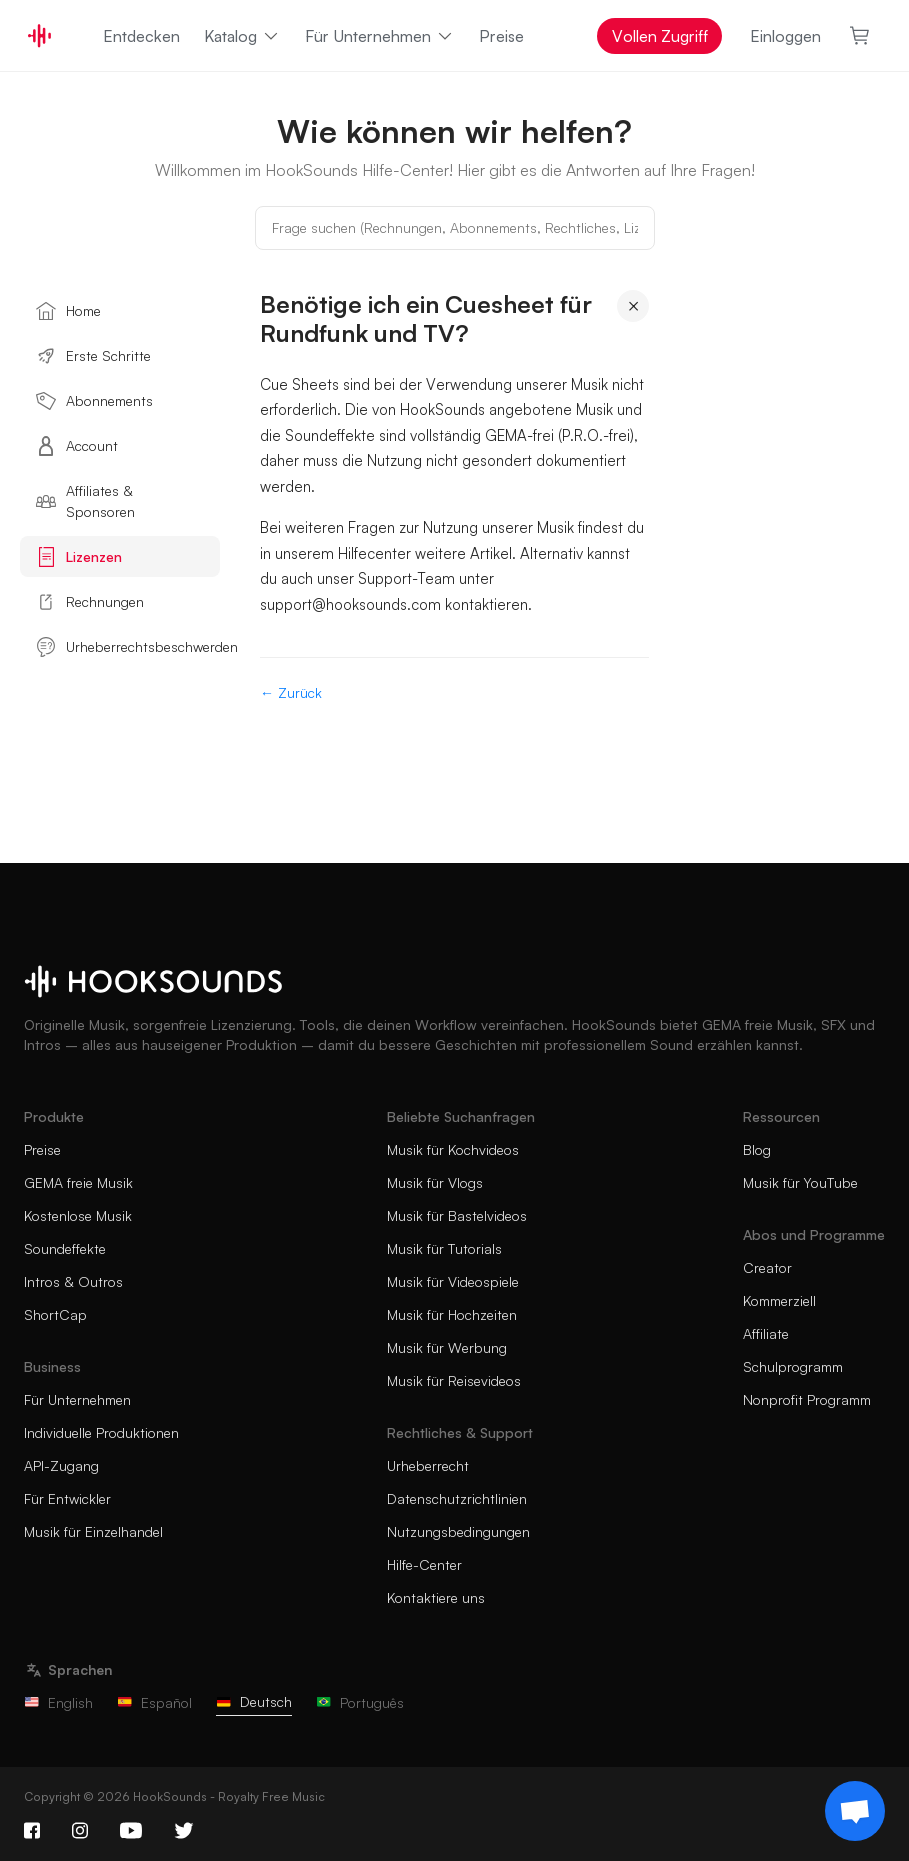 The image size is (909, 1861). Describe the element at coordinates (101, 1432) in the screenshot. I see `Individuelle Produktionen` at that location.